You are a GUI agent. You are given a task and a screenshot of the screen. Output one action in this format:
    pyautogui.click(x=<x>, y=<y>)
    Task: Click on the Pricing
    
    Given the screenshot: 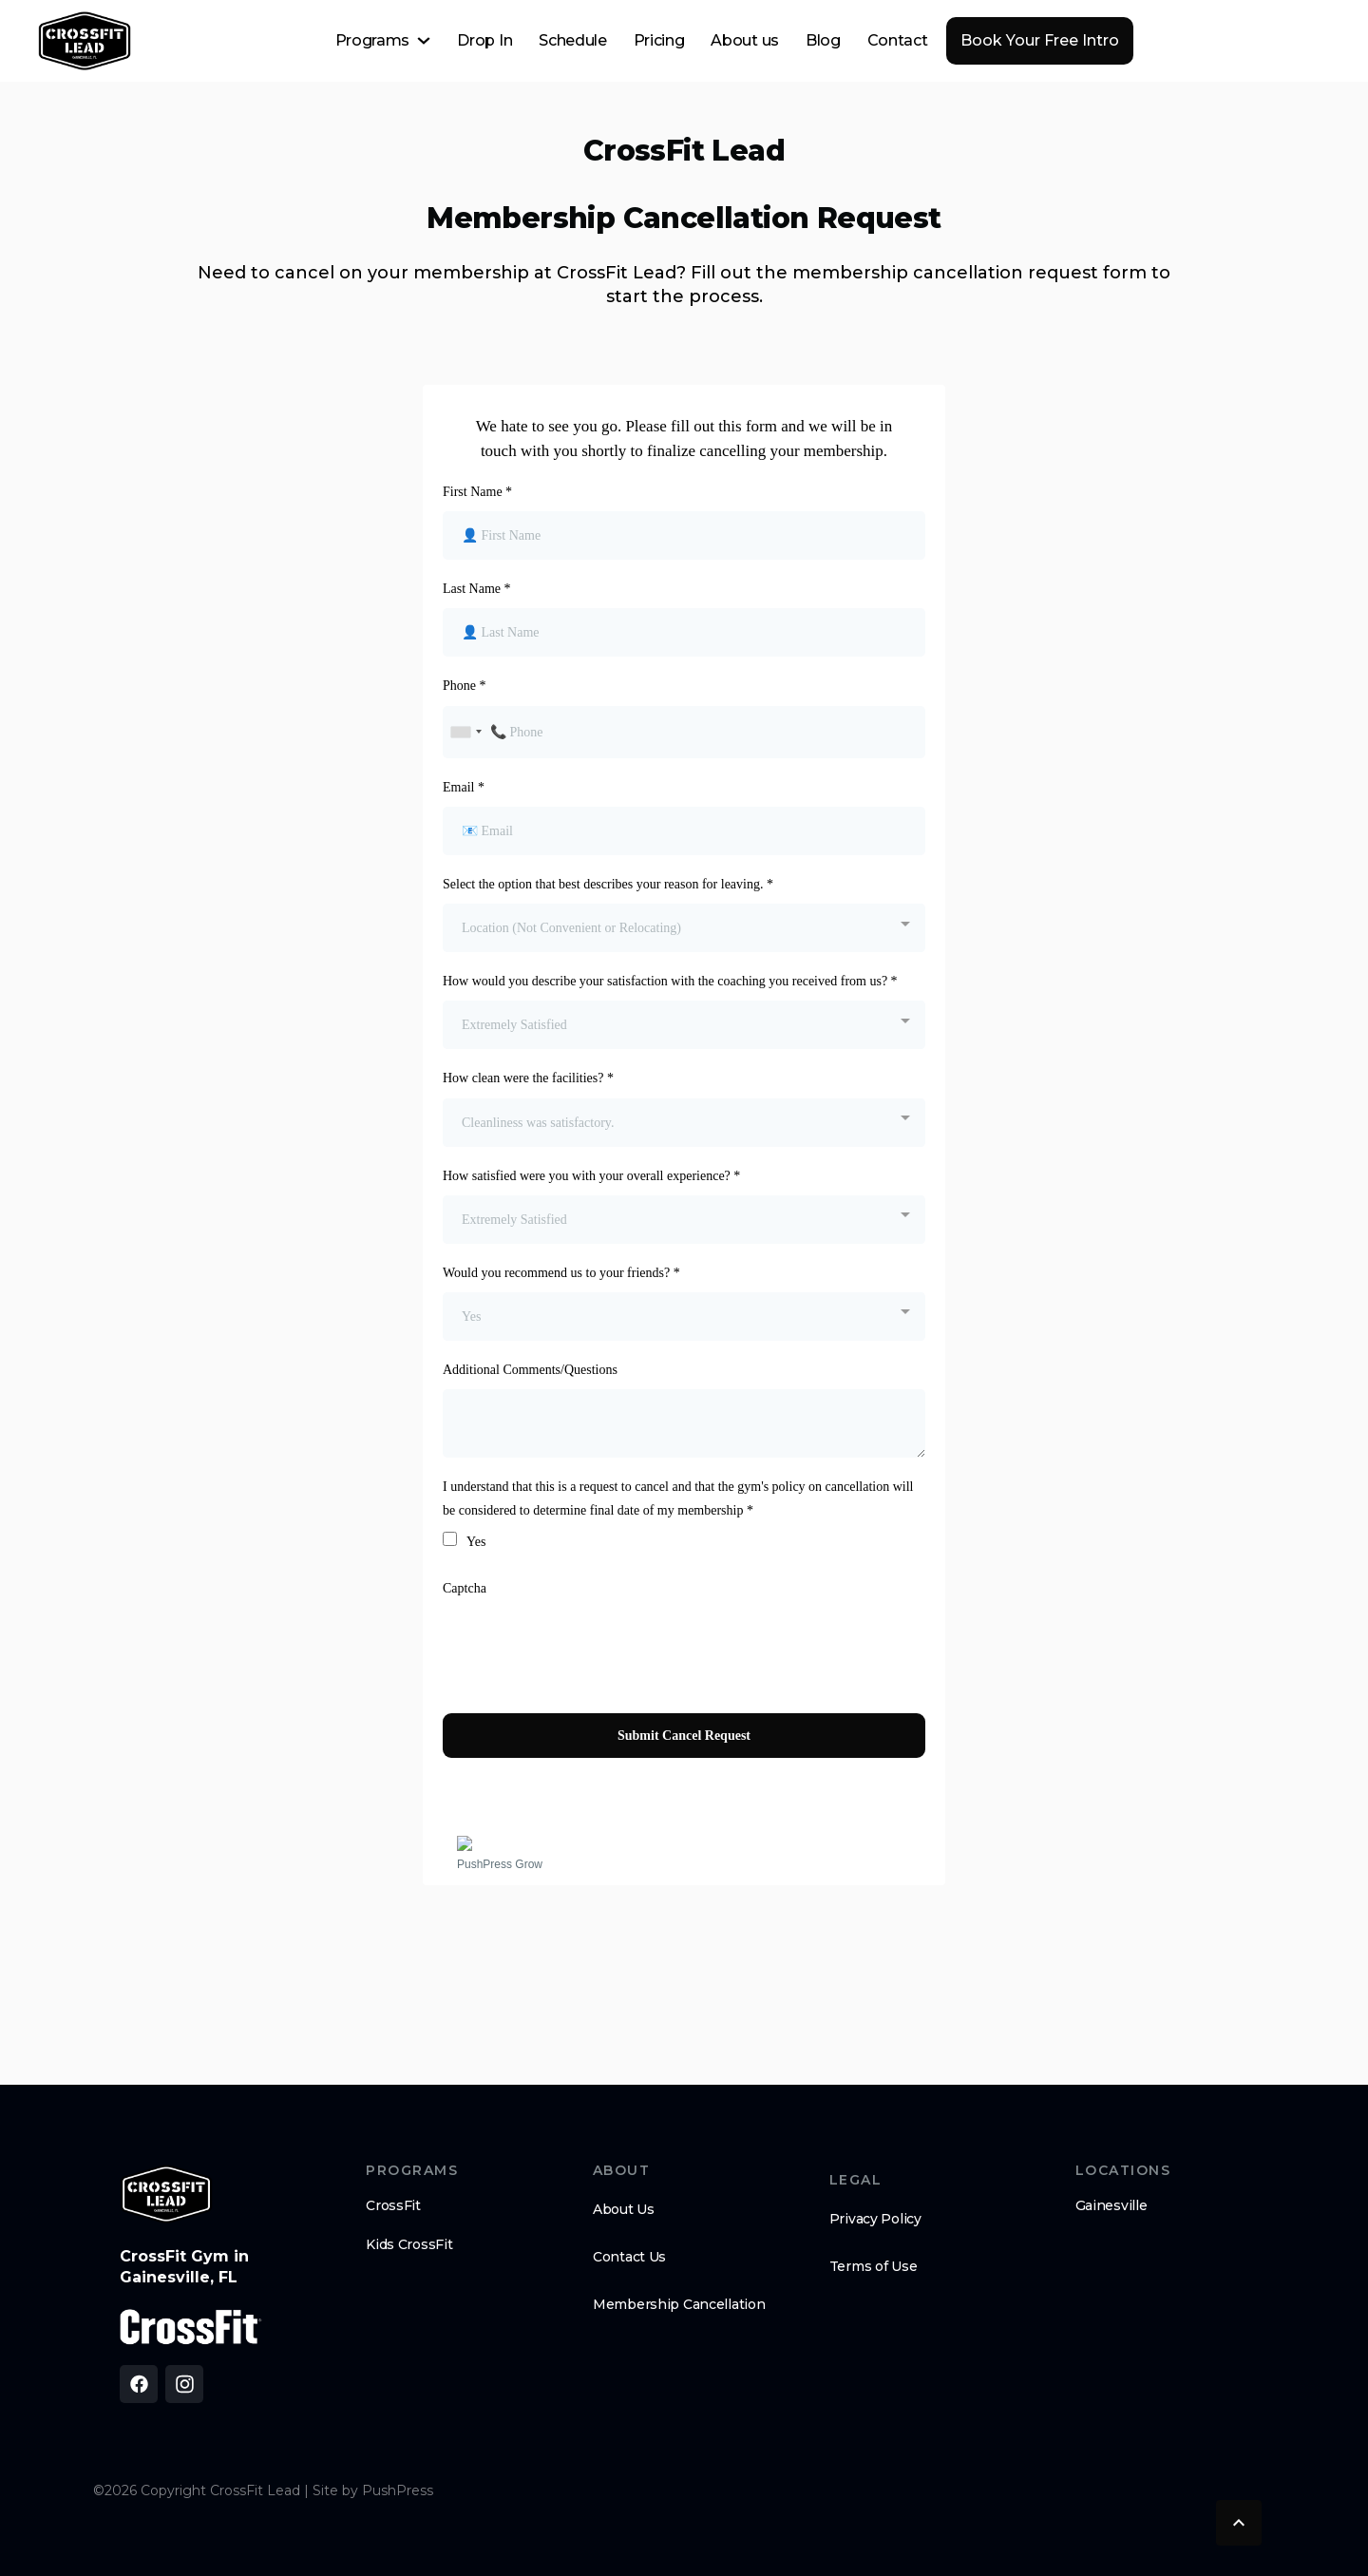 What is the action you would take?
    pyautogui.click(x=659, y=40)
    